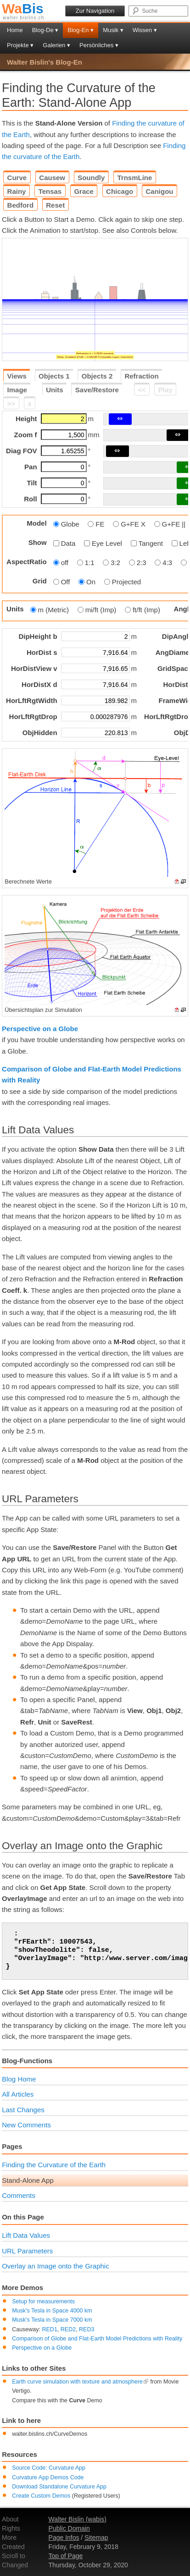  What do you see at coordinates (41, 2496) in the screenshot?
I see `Create Custom Demos` at bounding box center [41, 2496].